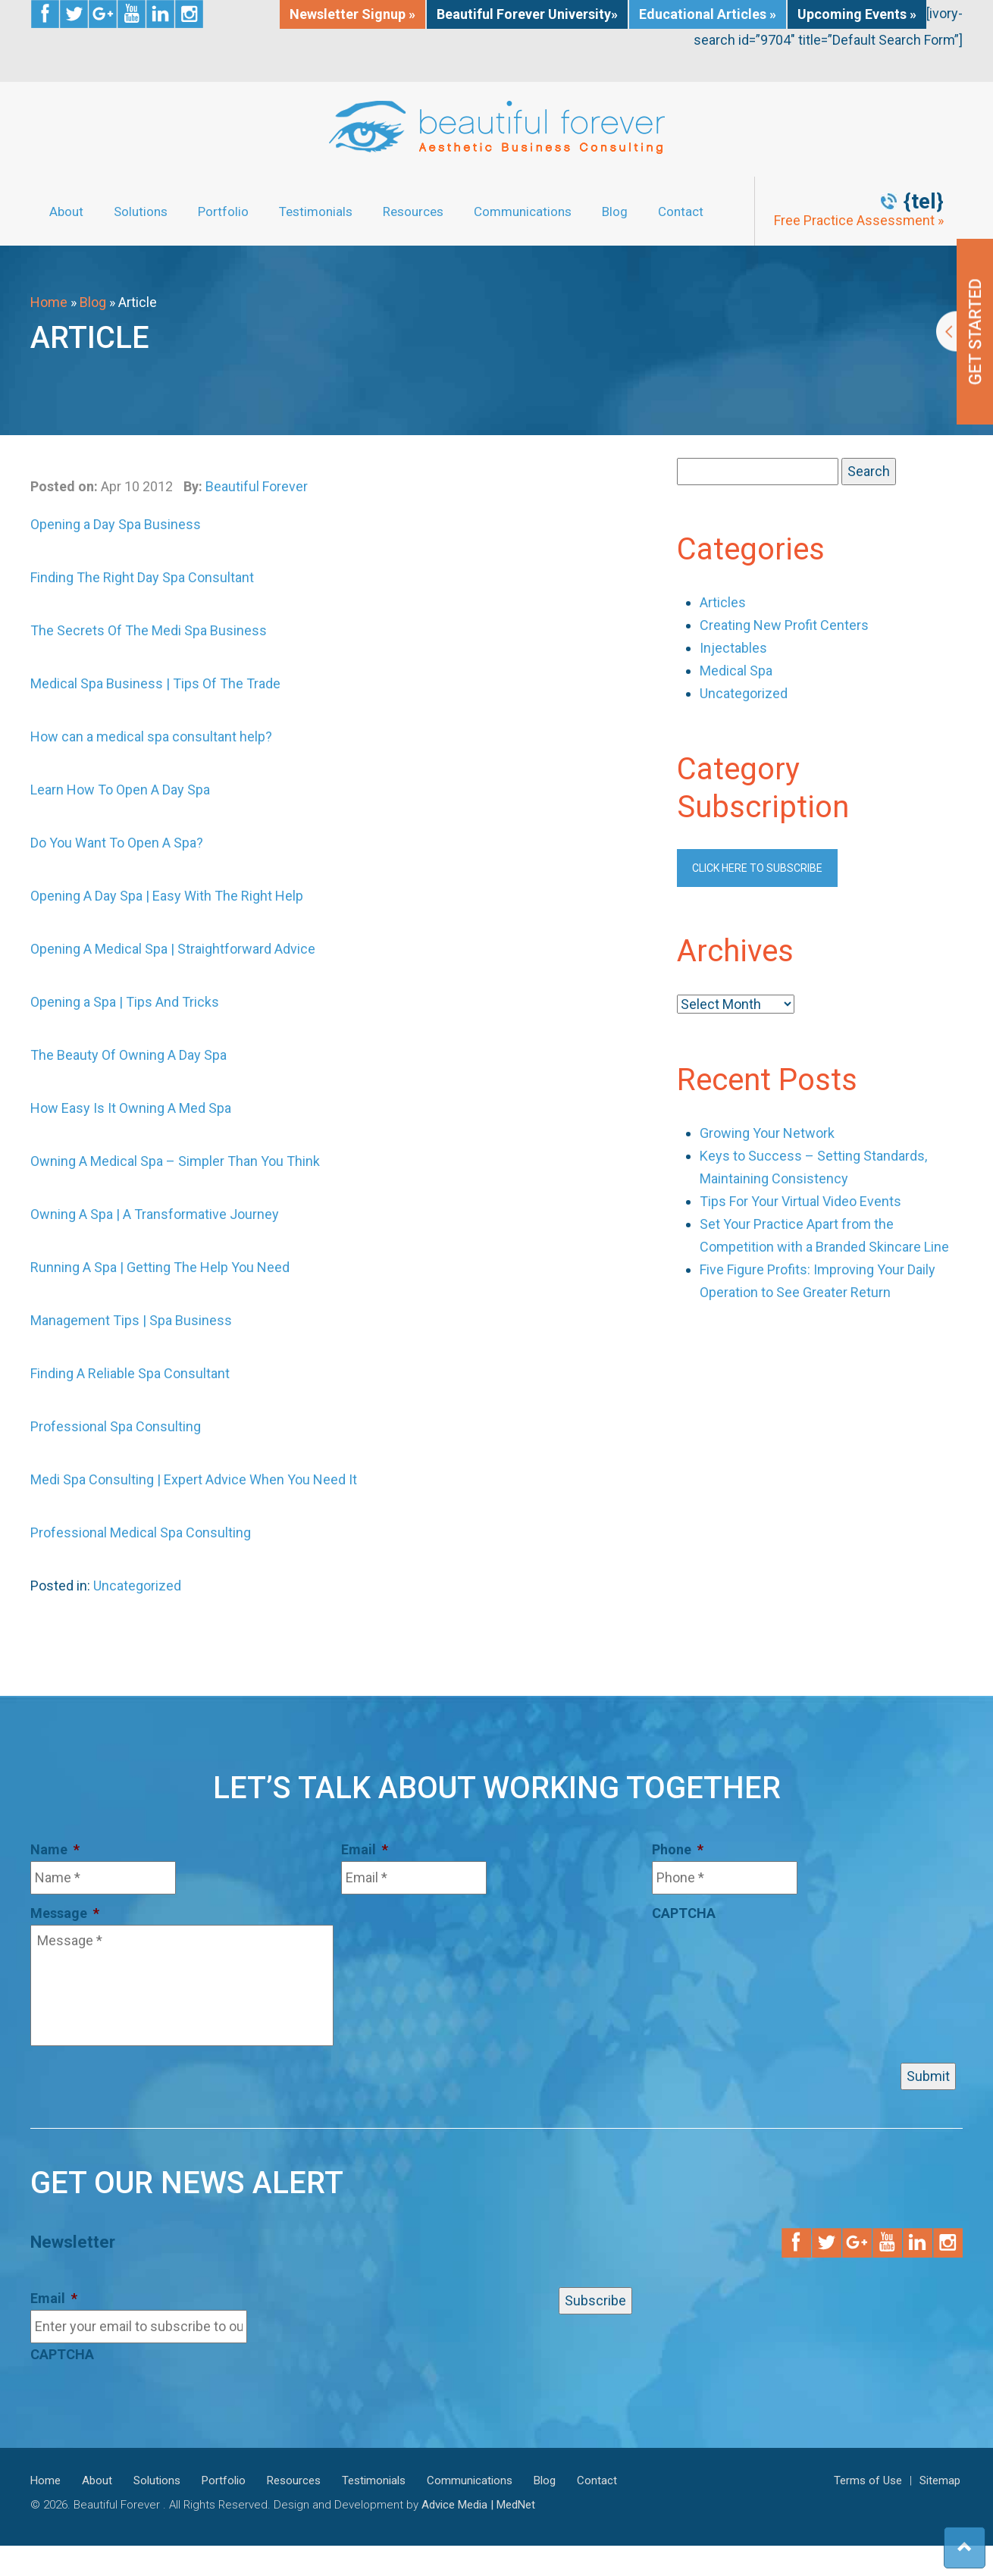  What do you see at coordinates (115, 524) in the screenshot?
I see `Opening a Day Spa Business` at bounding box center [115, 524].